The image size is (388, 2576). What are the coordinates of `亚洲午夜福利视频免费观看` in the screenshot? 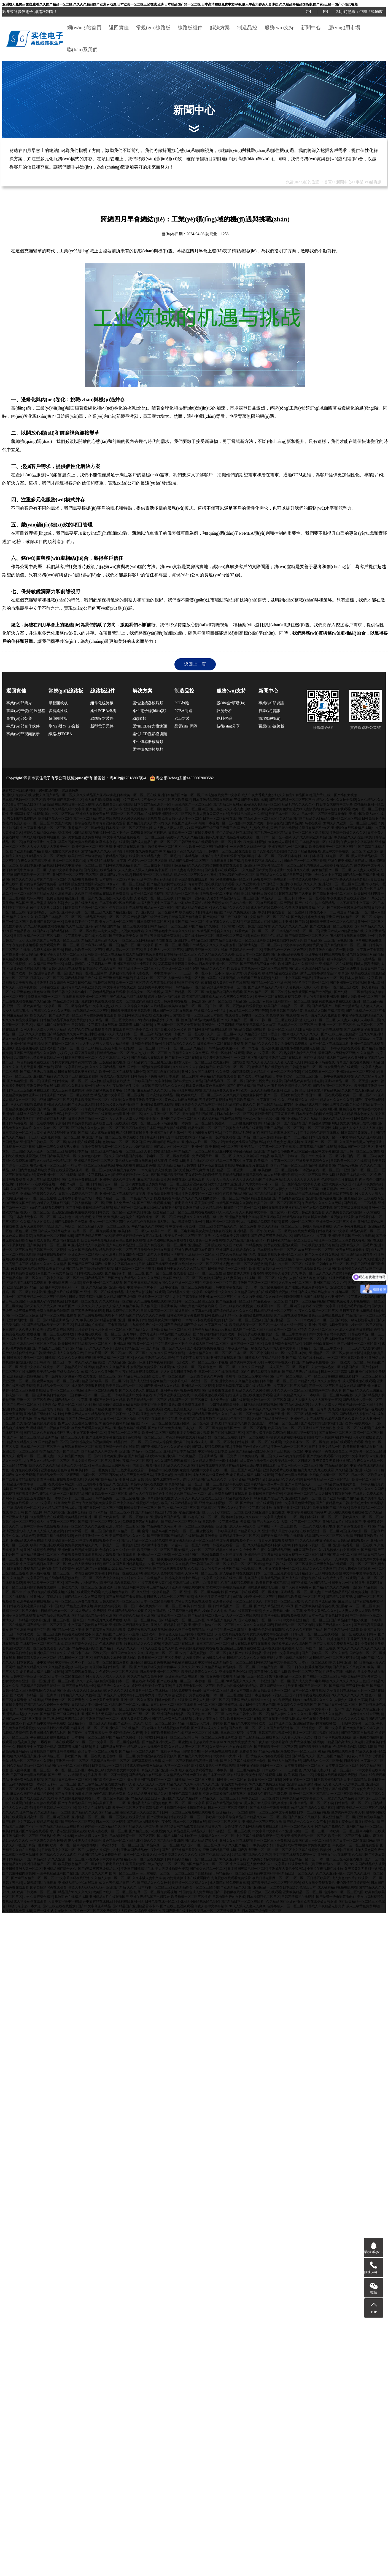 It's located at (328, 1325).